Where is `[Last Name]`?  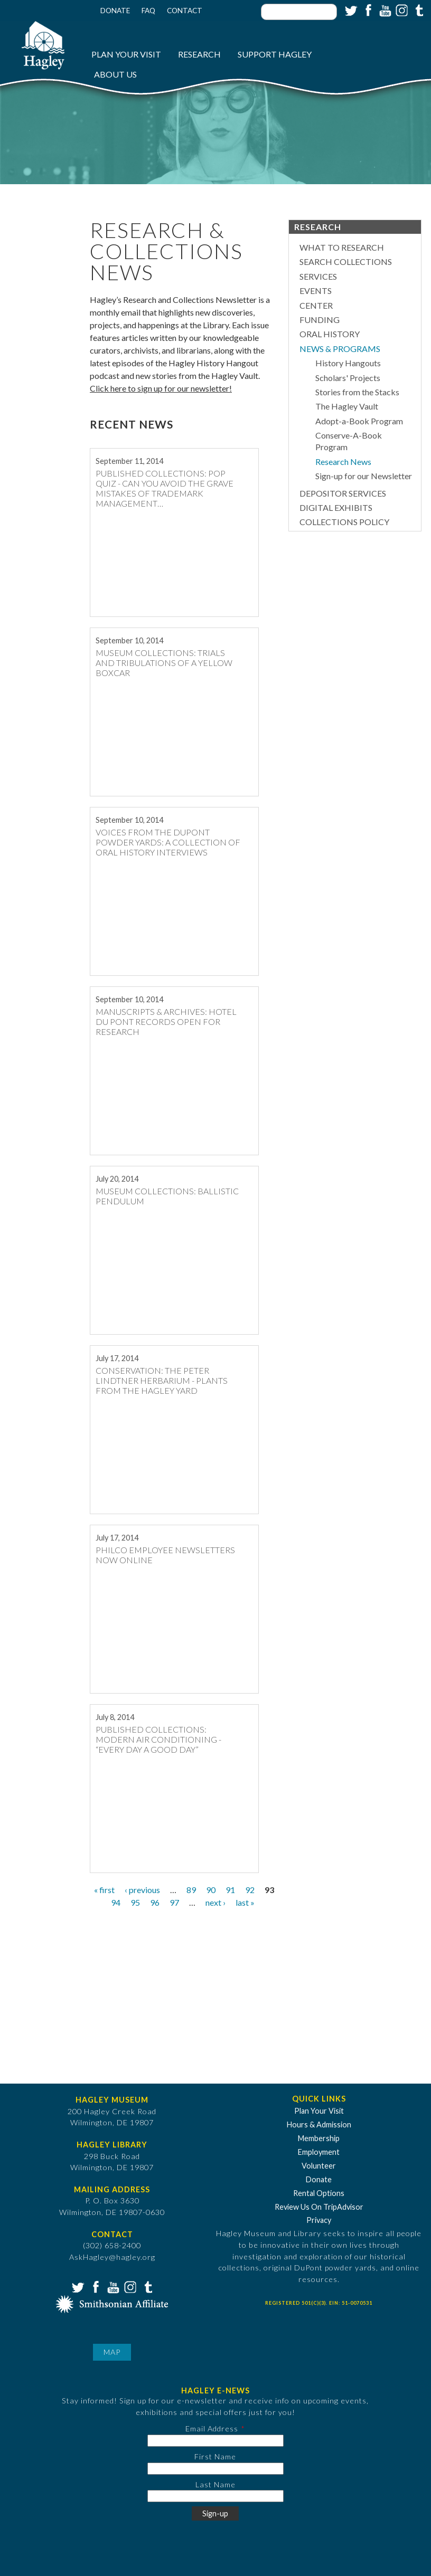 [Last Name] is located at coordinates (215, 2496).